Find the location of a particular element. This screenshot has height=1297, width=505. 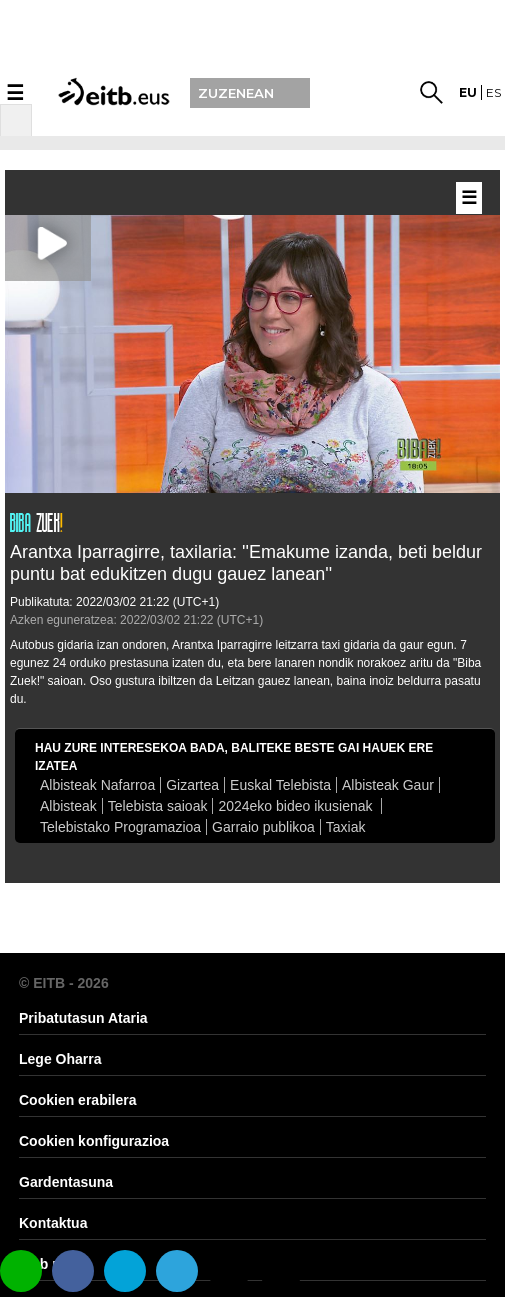

Gardentasuna is located at coordinates (66, 1182).